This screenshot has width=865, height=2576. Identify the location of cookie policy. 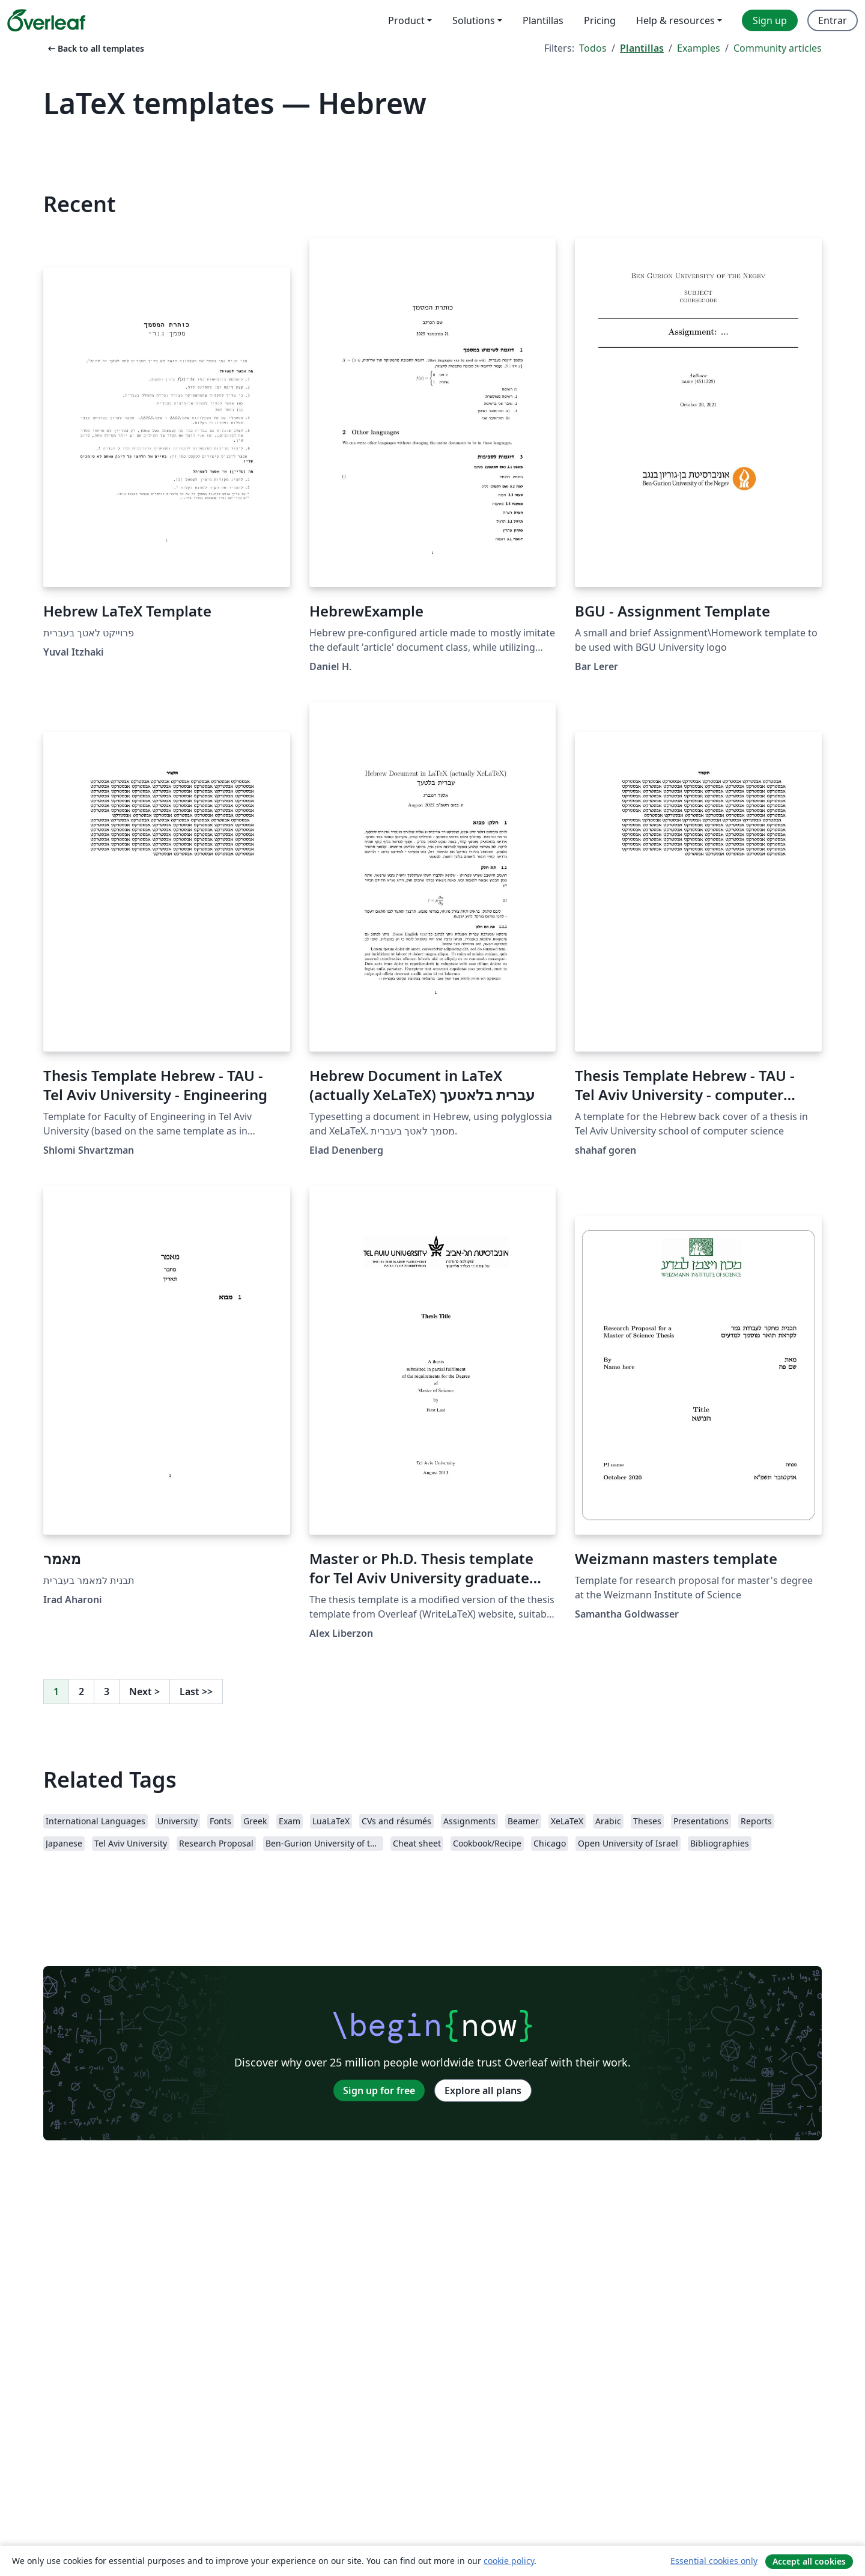
(509, 2560).